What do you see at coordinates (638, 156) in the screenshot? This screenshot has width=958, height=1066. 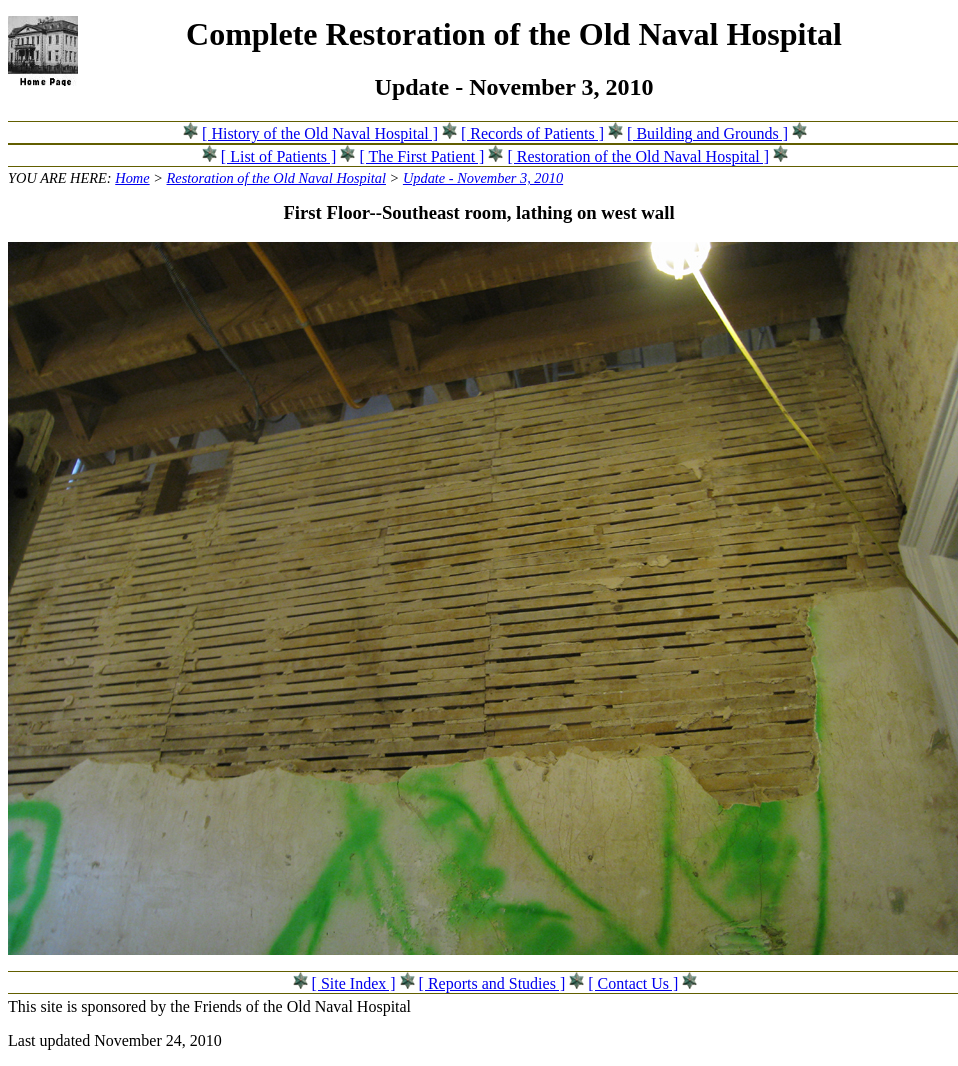 I see `[ Restoration of the Old Naval Hospital ]` at bounding box center [638, 156].